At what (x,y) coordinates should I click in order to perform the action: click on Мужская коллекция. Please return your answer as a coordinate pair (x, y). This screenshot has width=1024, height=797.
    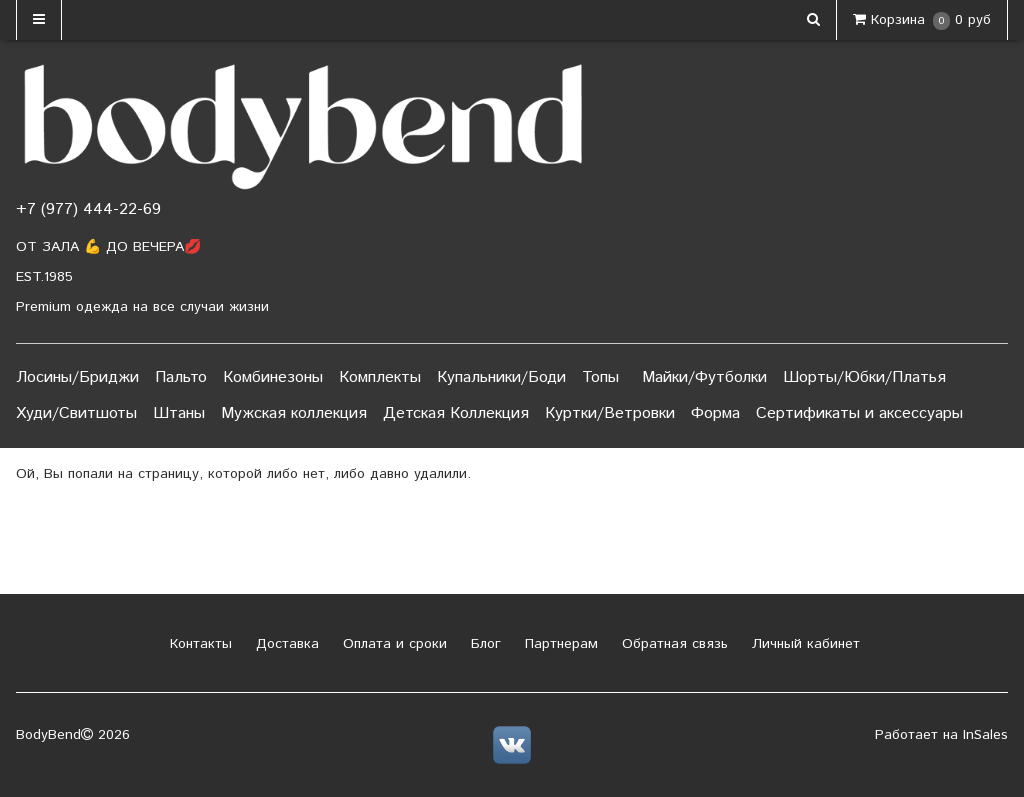
    Looking at the image, I should click on (294, 413).